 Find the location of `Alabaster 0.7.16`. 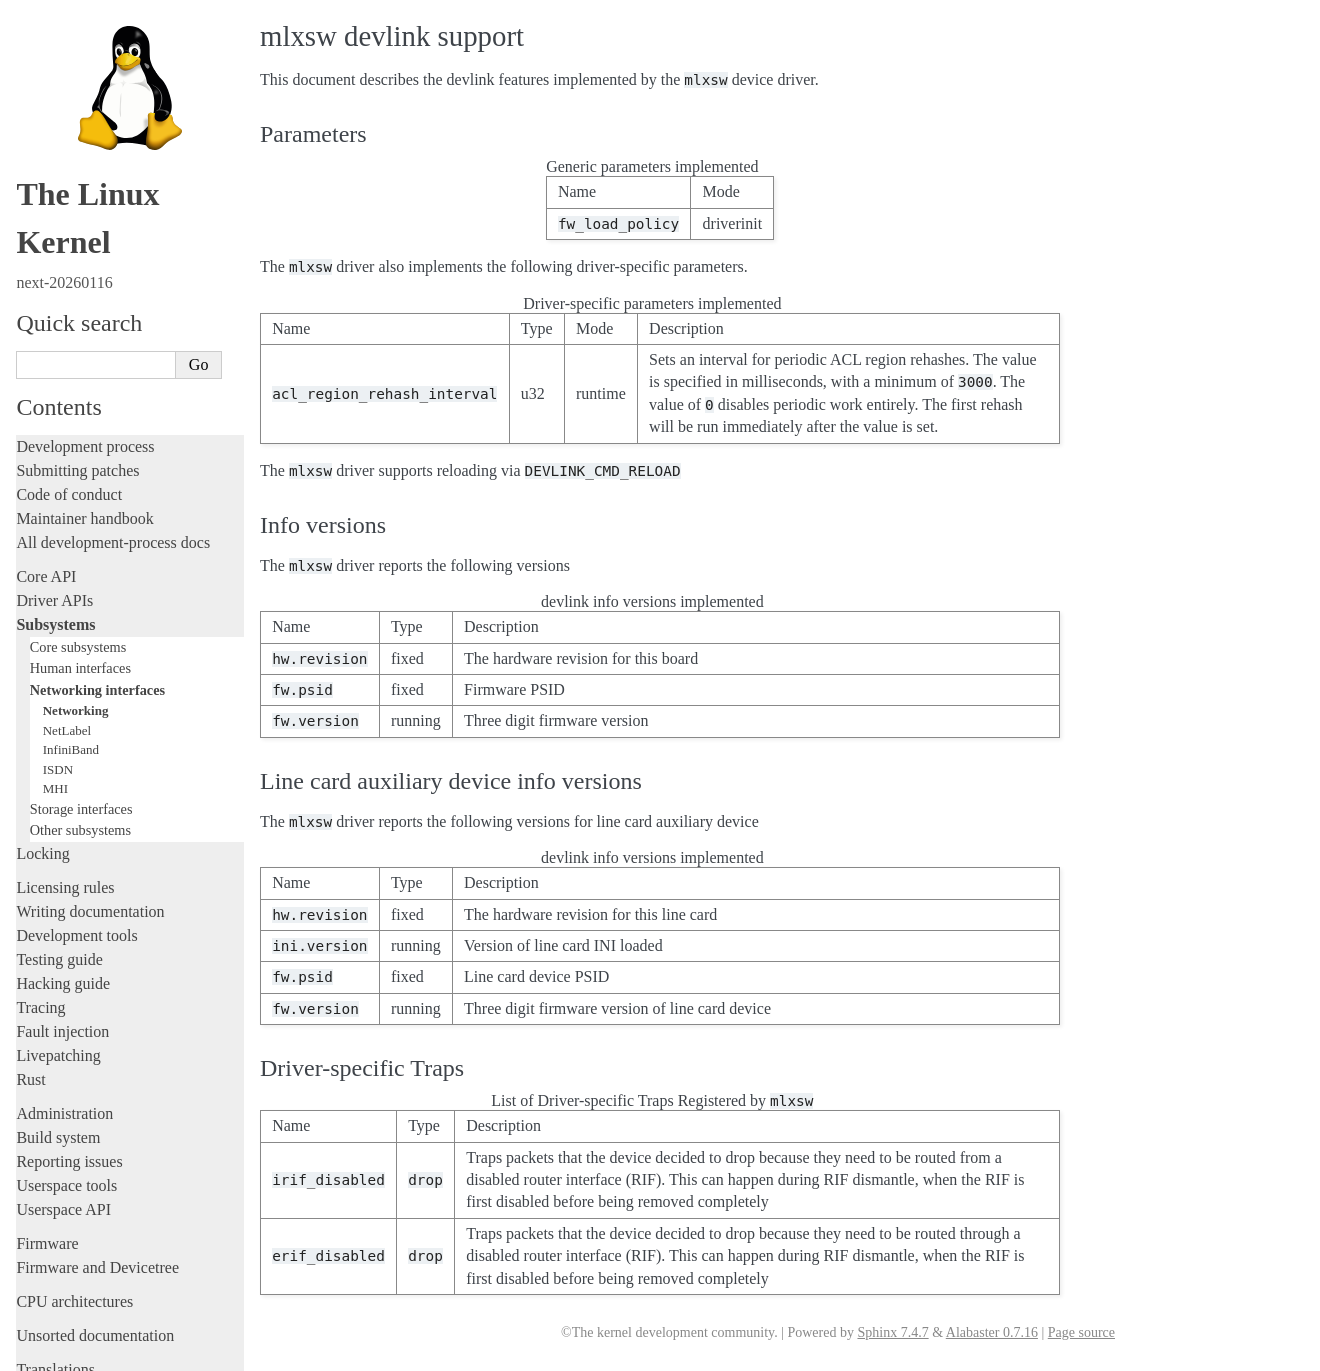

Alabaster 0.7.16 is located at coordinates (992, 1332).